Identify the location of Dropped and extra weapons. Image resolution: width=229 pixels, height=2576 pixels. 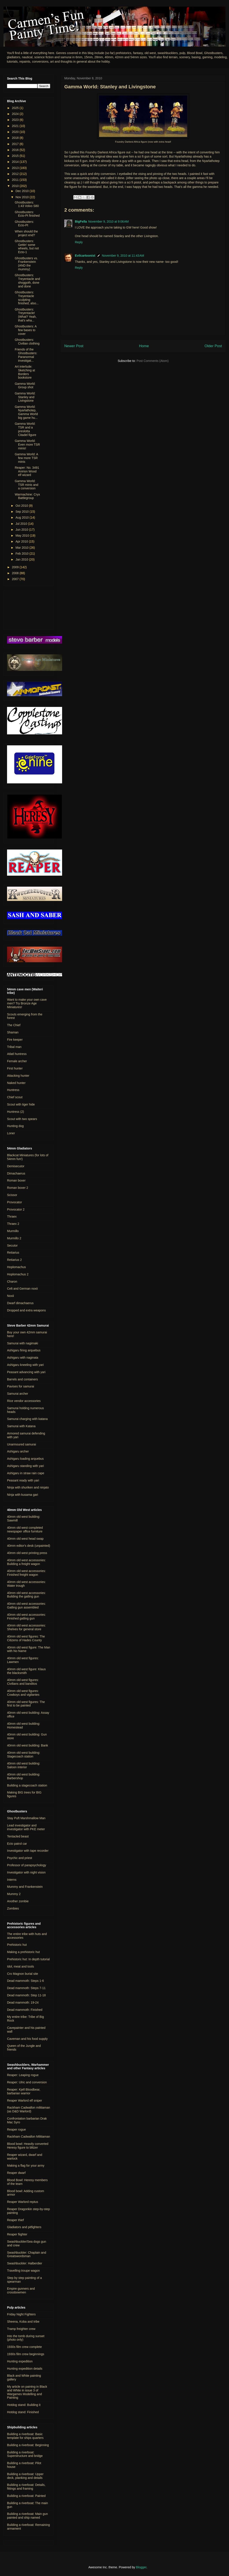
(26, 1310).